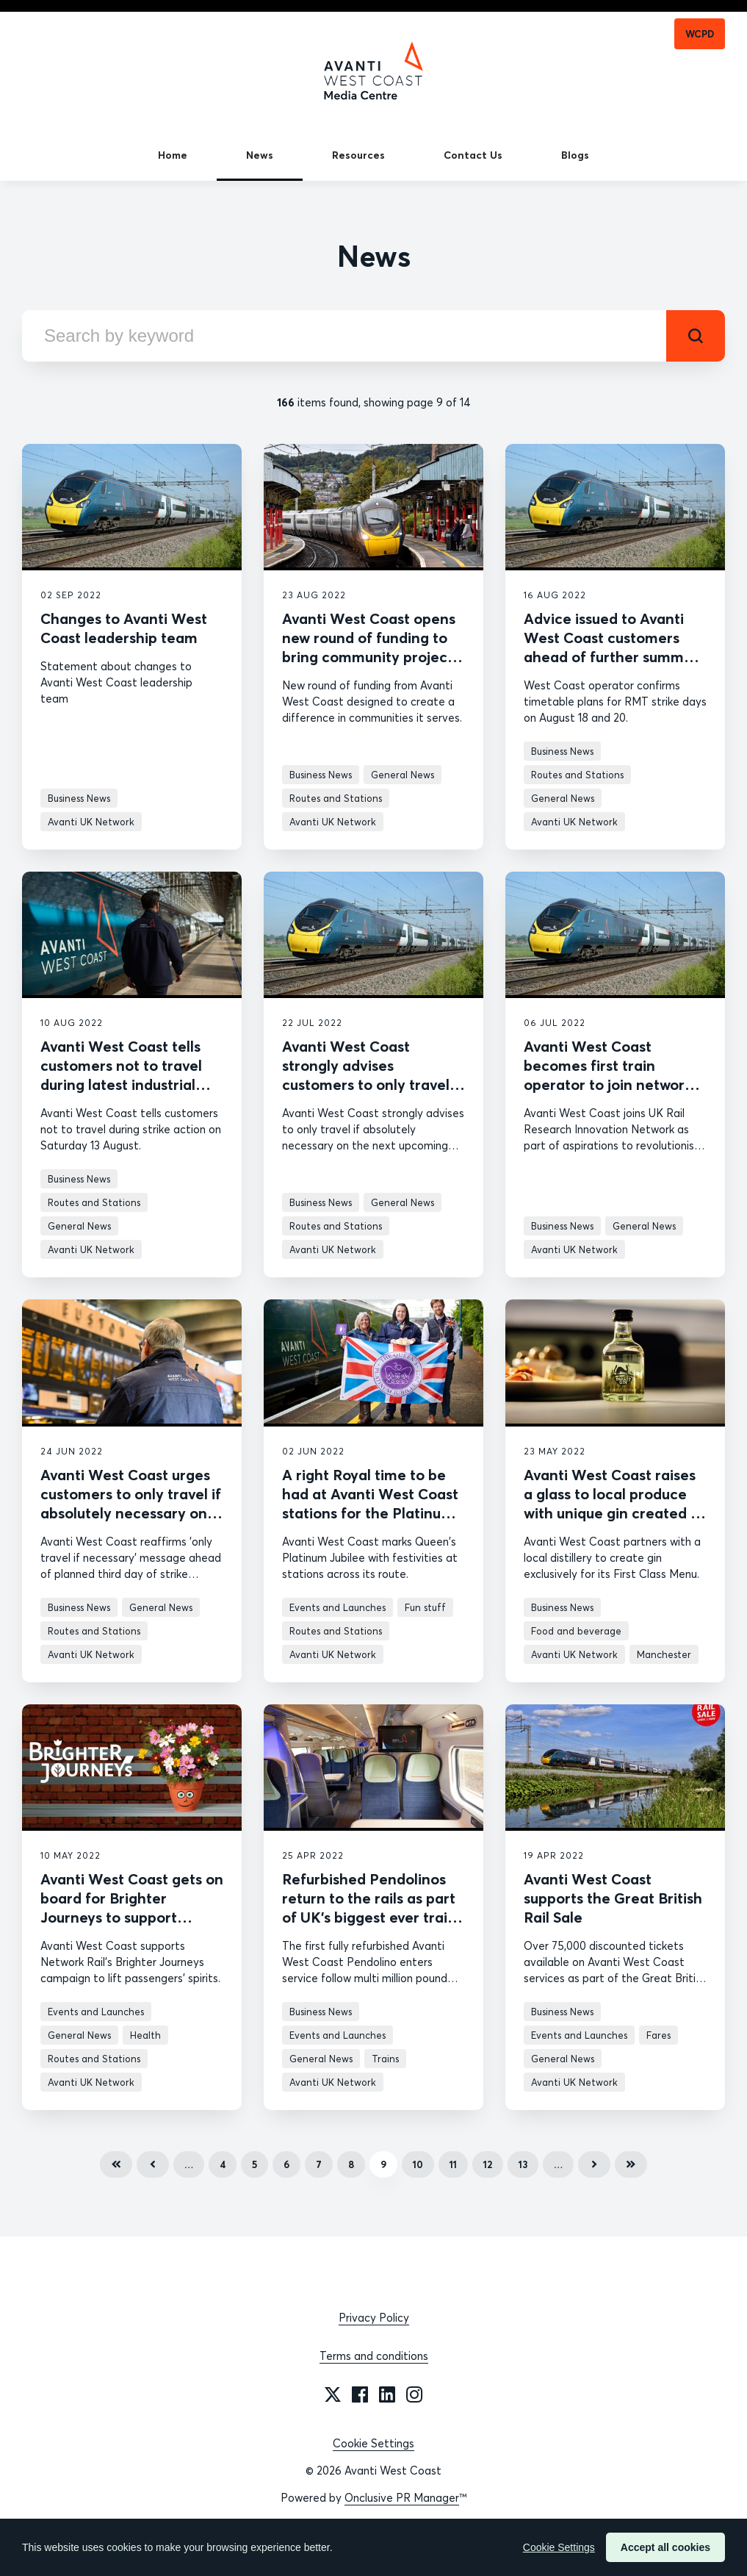 This screenshot has height=2576, width=747. I want to click on Changes to Avanti West Coast leadership team, so click(123, 628).